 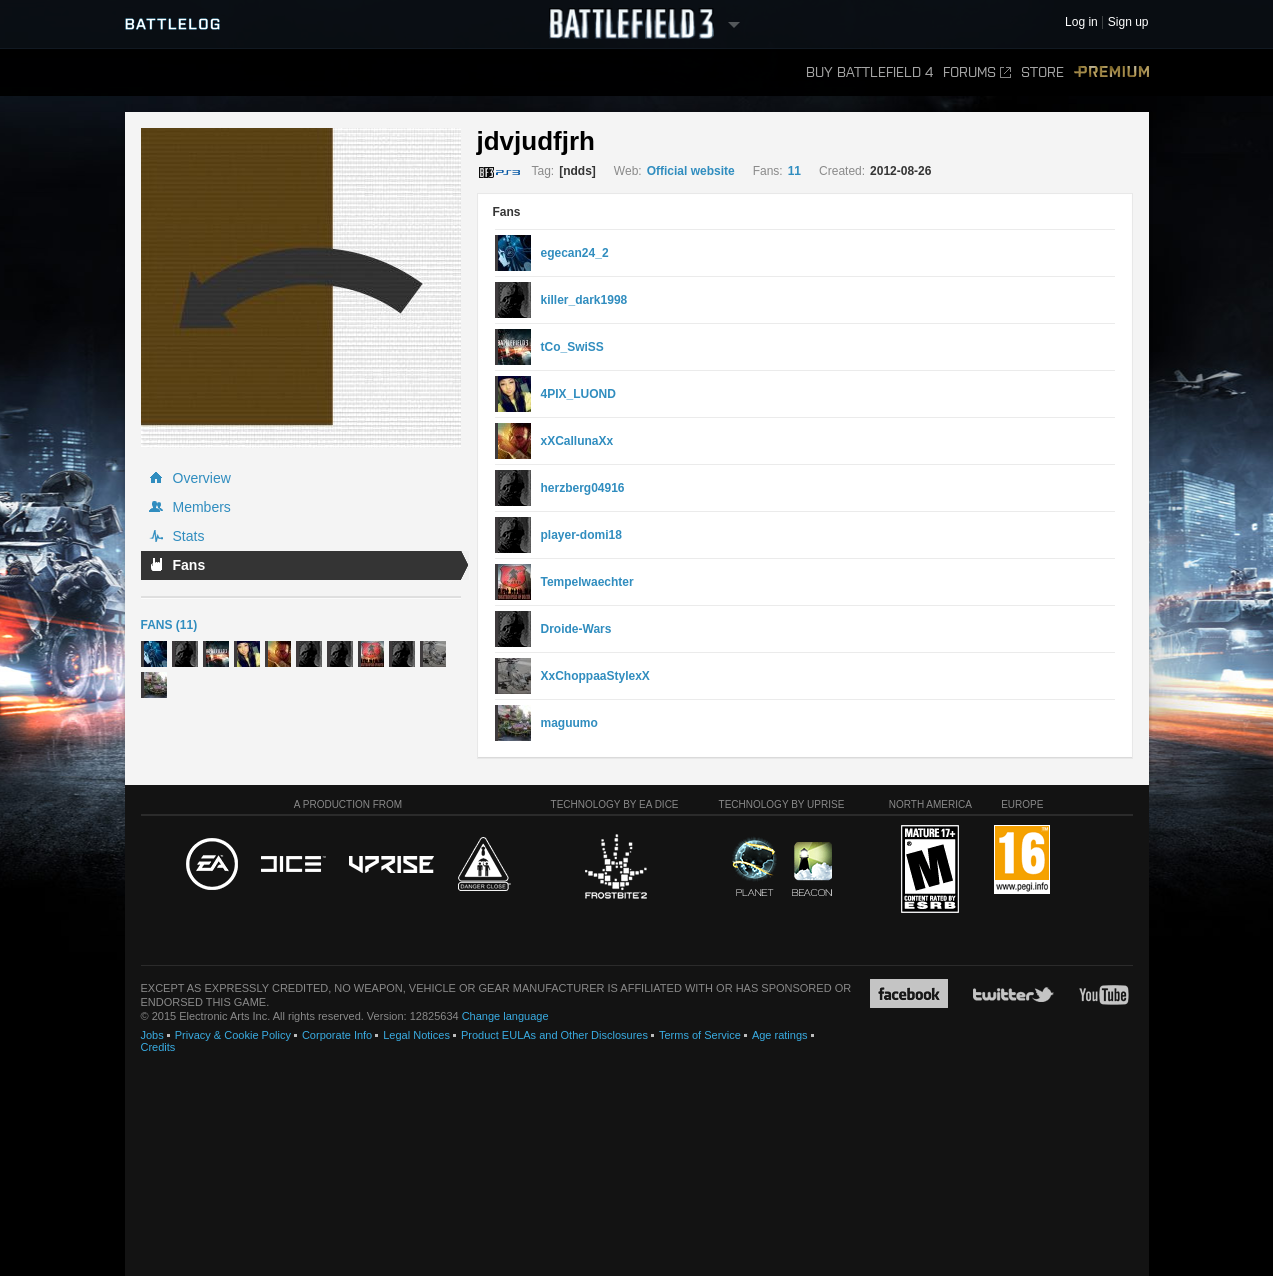 I want to click on Members, so click(x=202, y=507).